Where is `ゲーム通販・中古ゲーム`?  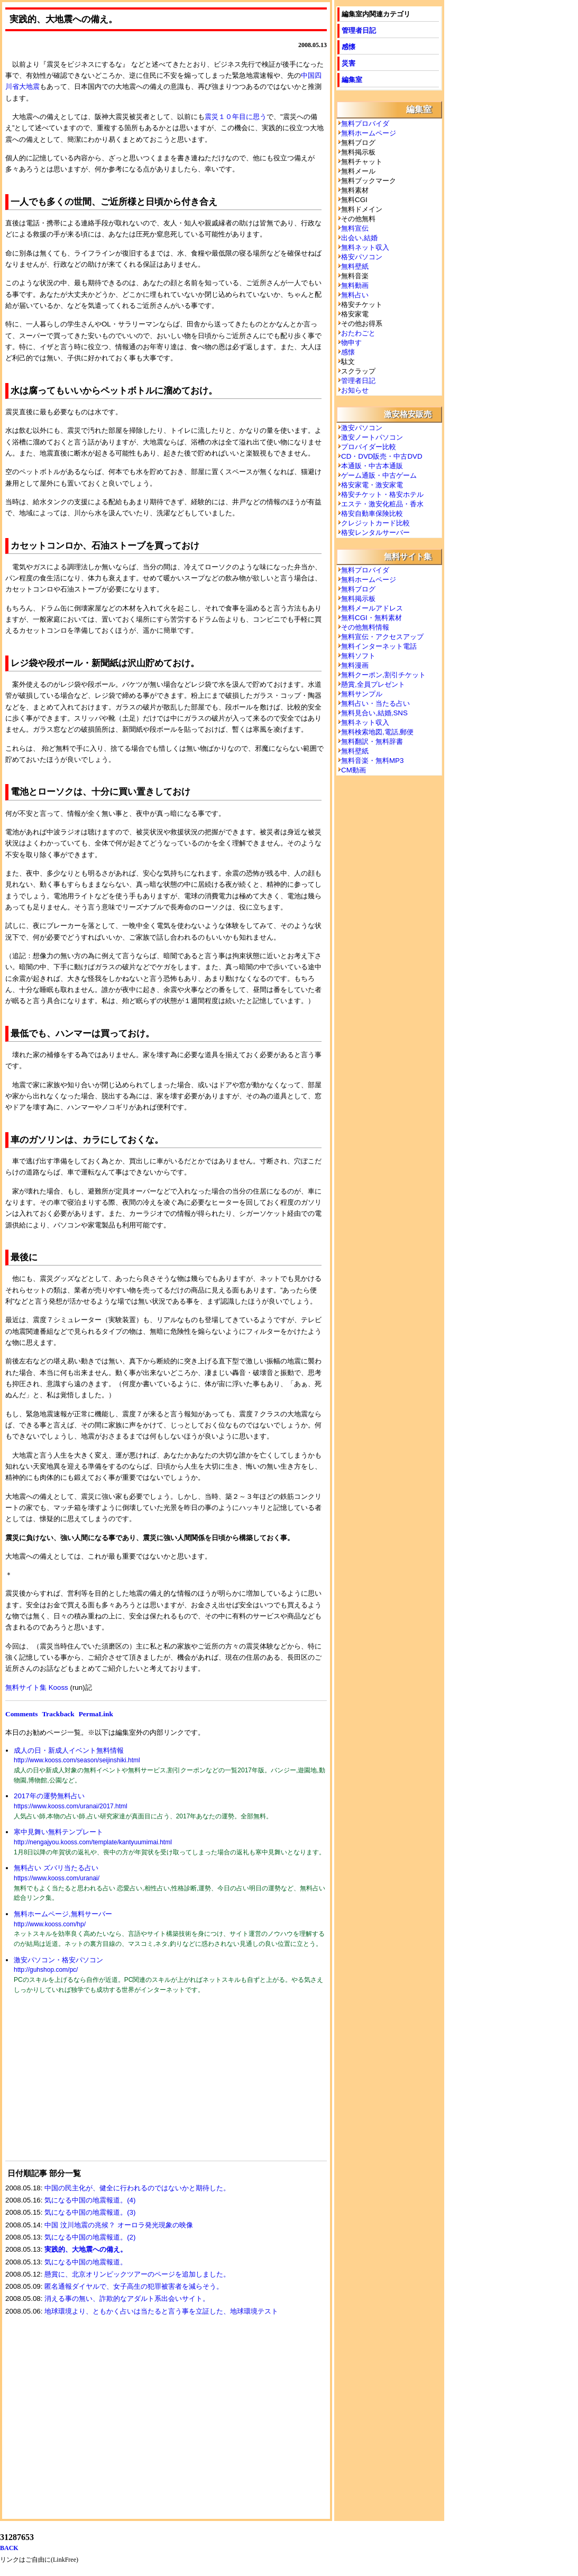
ゲーム通販・中古ゲーム is located at coordinates (379, 475).